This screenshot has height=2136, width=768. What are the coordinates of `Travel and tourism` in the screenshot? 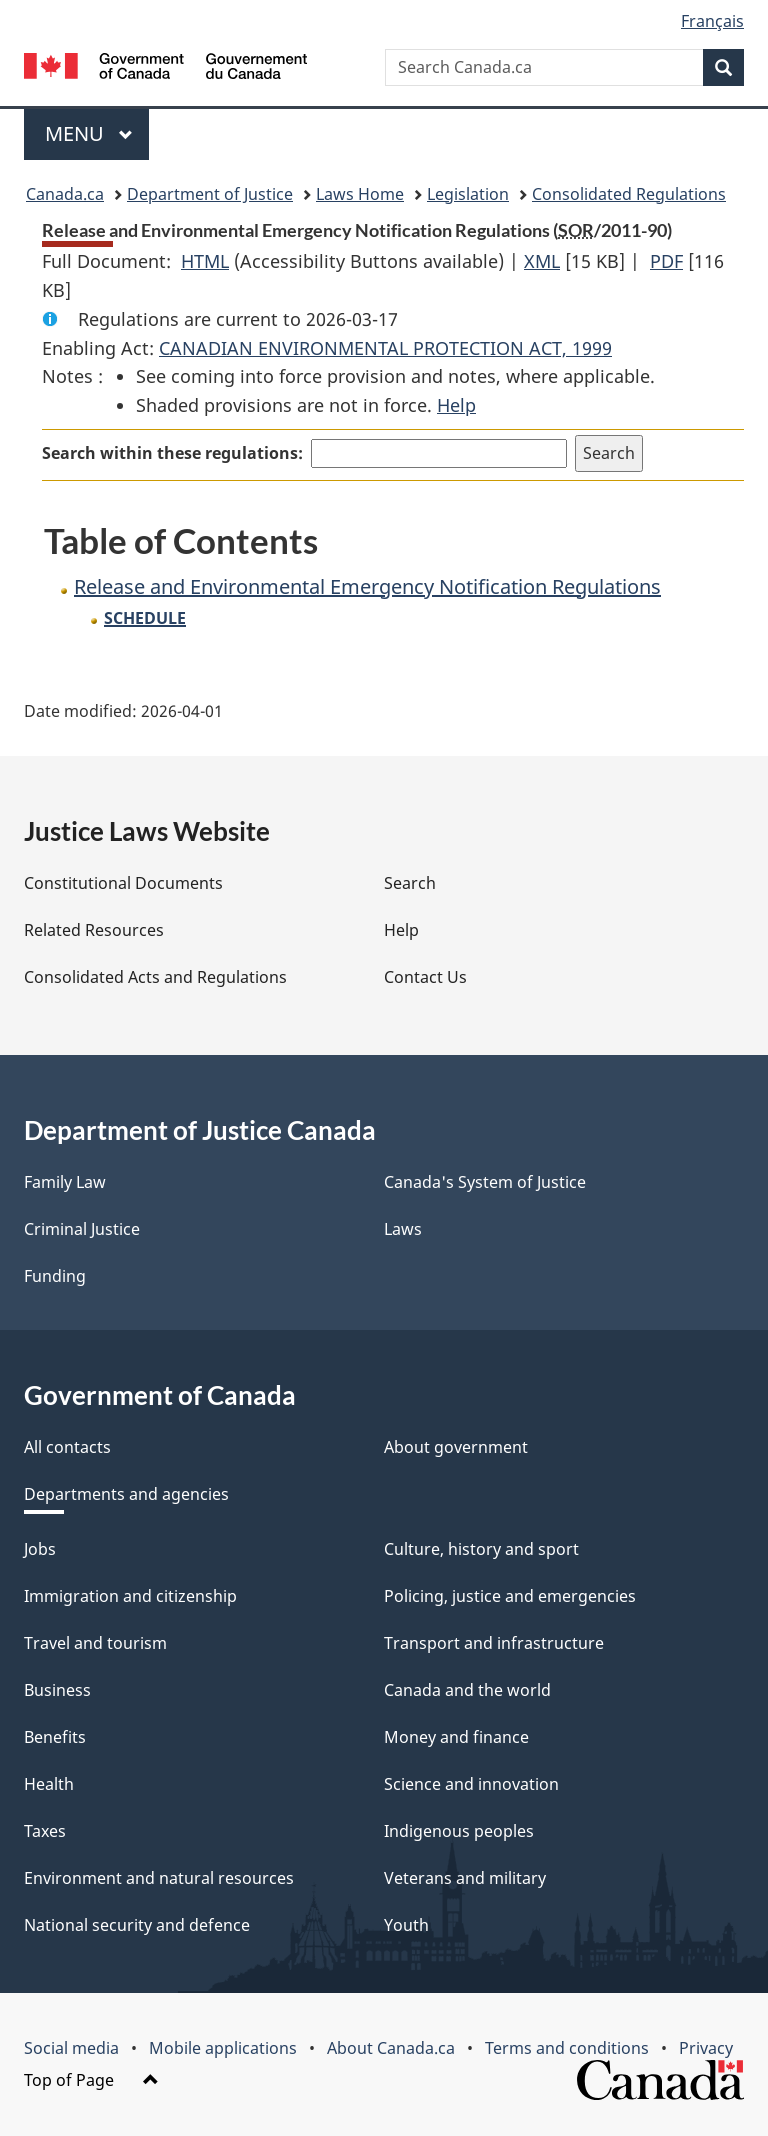 It's located at (95, 1643).